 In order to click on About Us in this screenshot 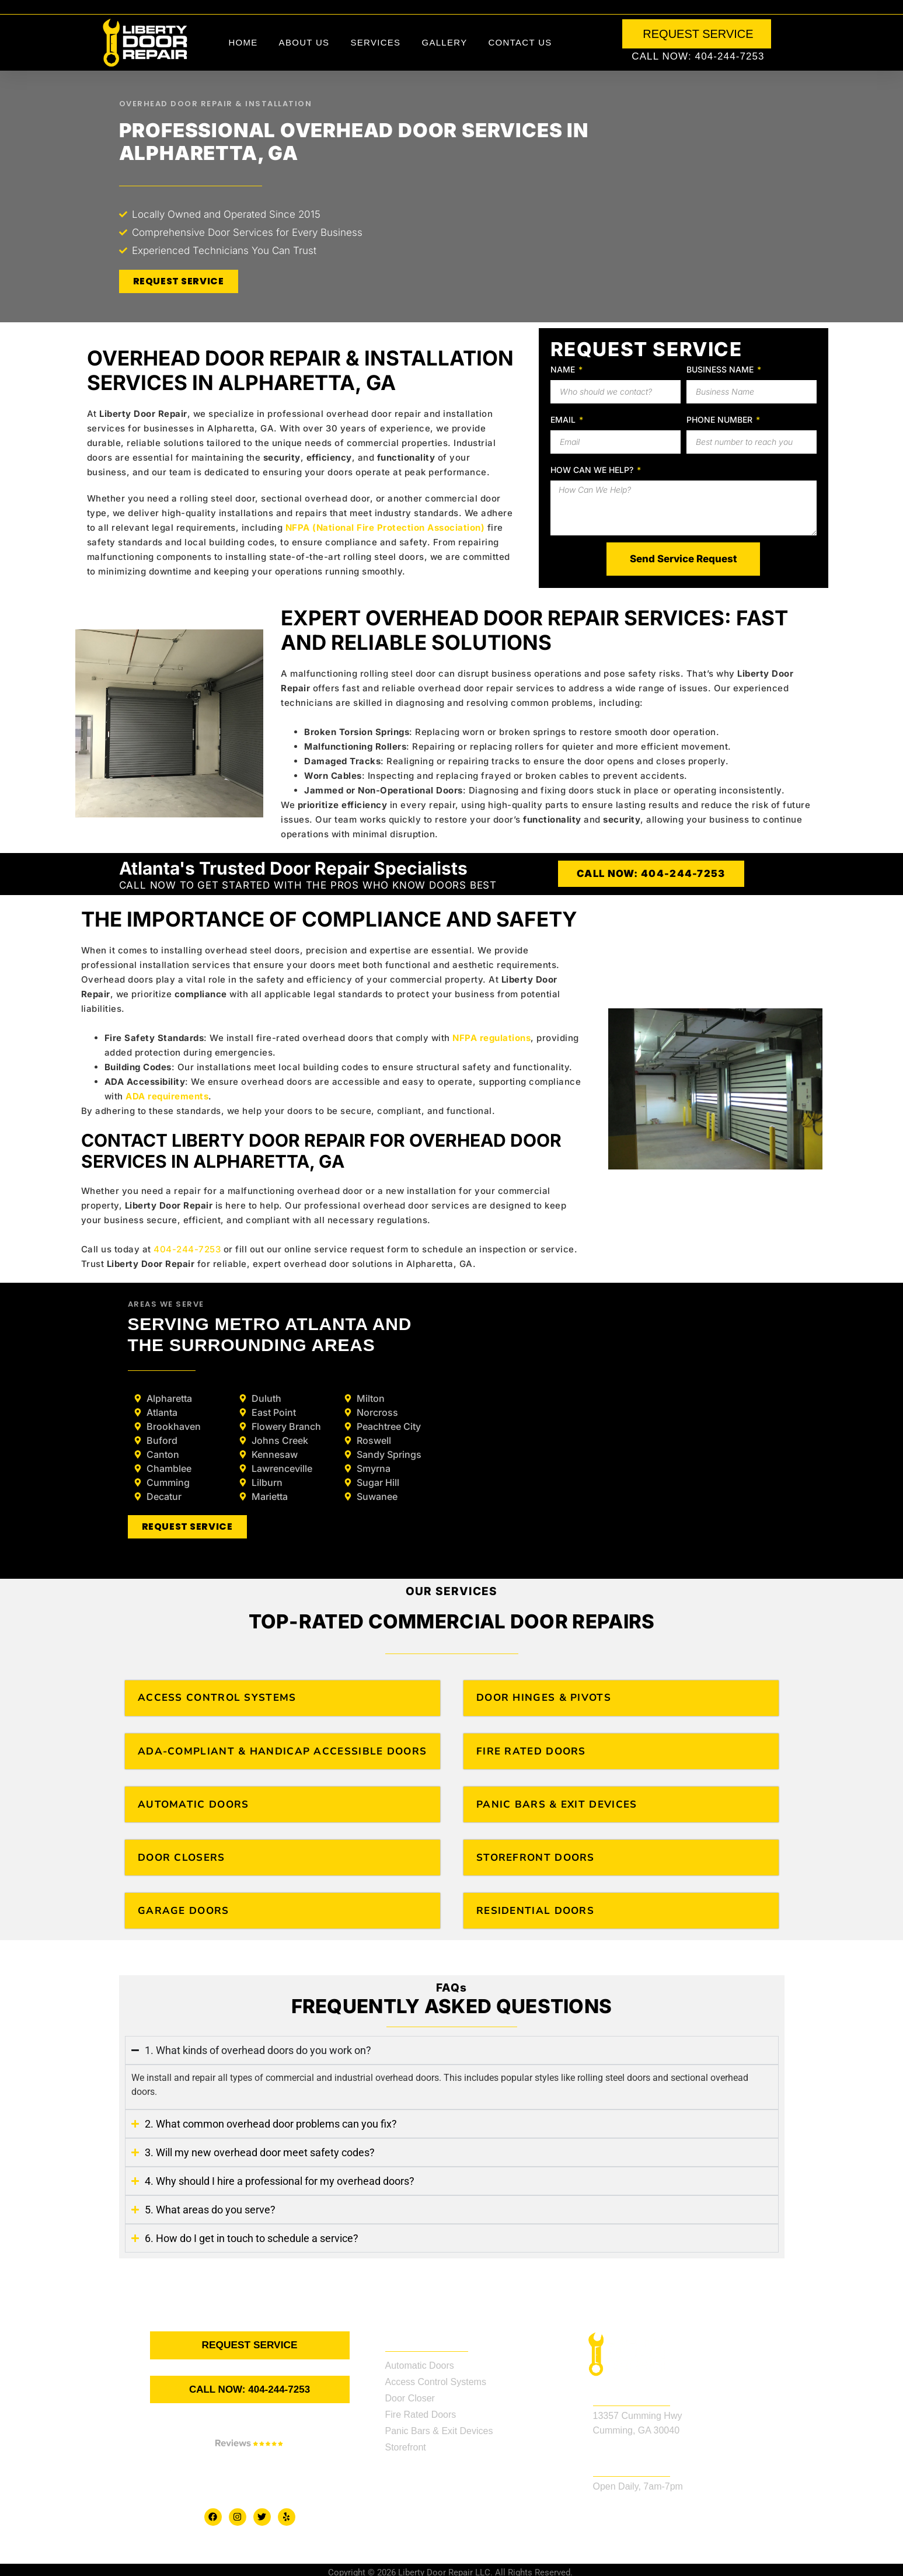, I will do `click(304, 42)`.